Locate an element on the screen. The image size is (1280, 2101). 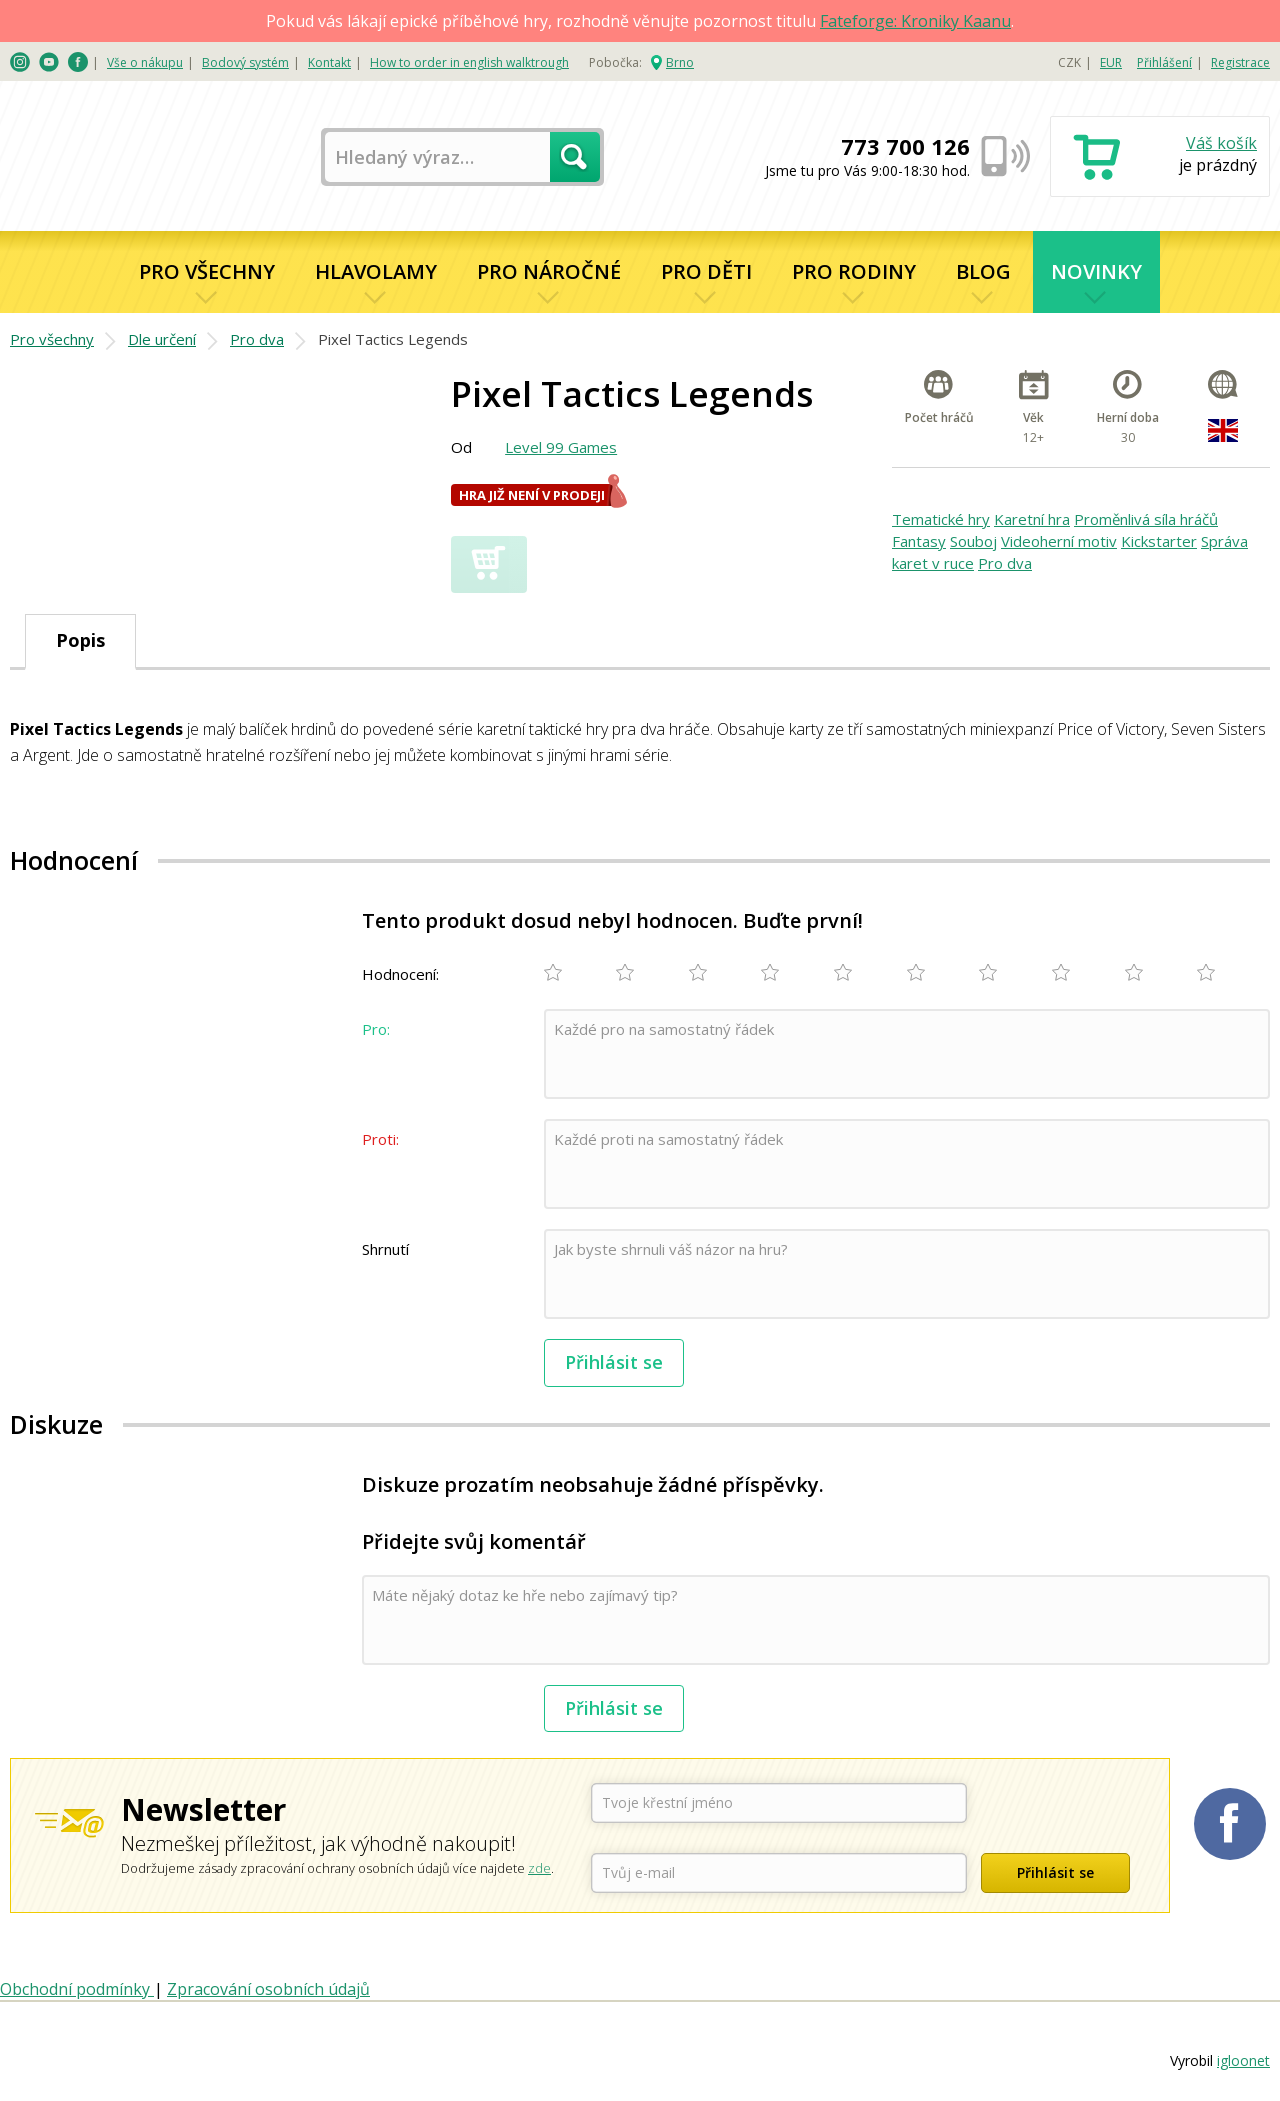
Pro náročné is located at coordinates (549, 271).